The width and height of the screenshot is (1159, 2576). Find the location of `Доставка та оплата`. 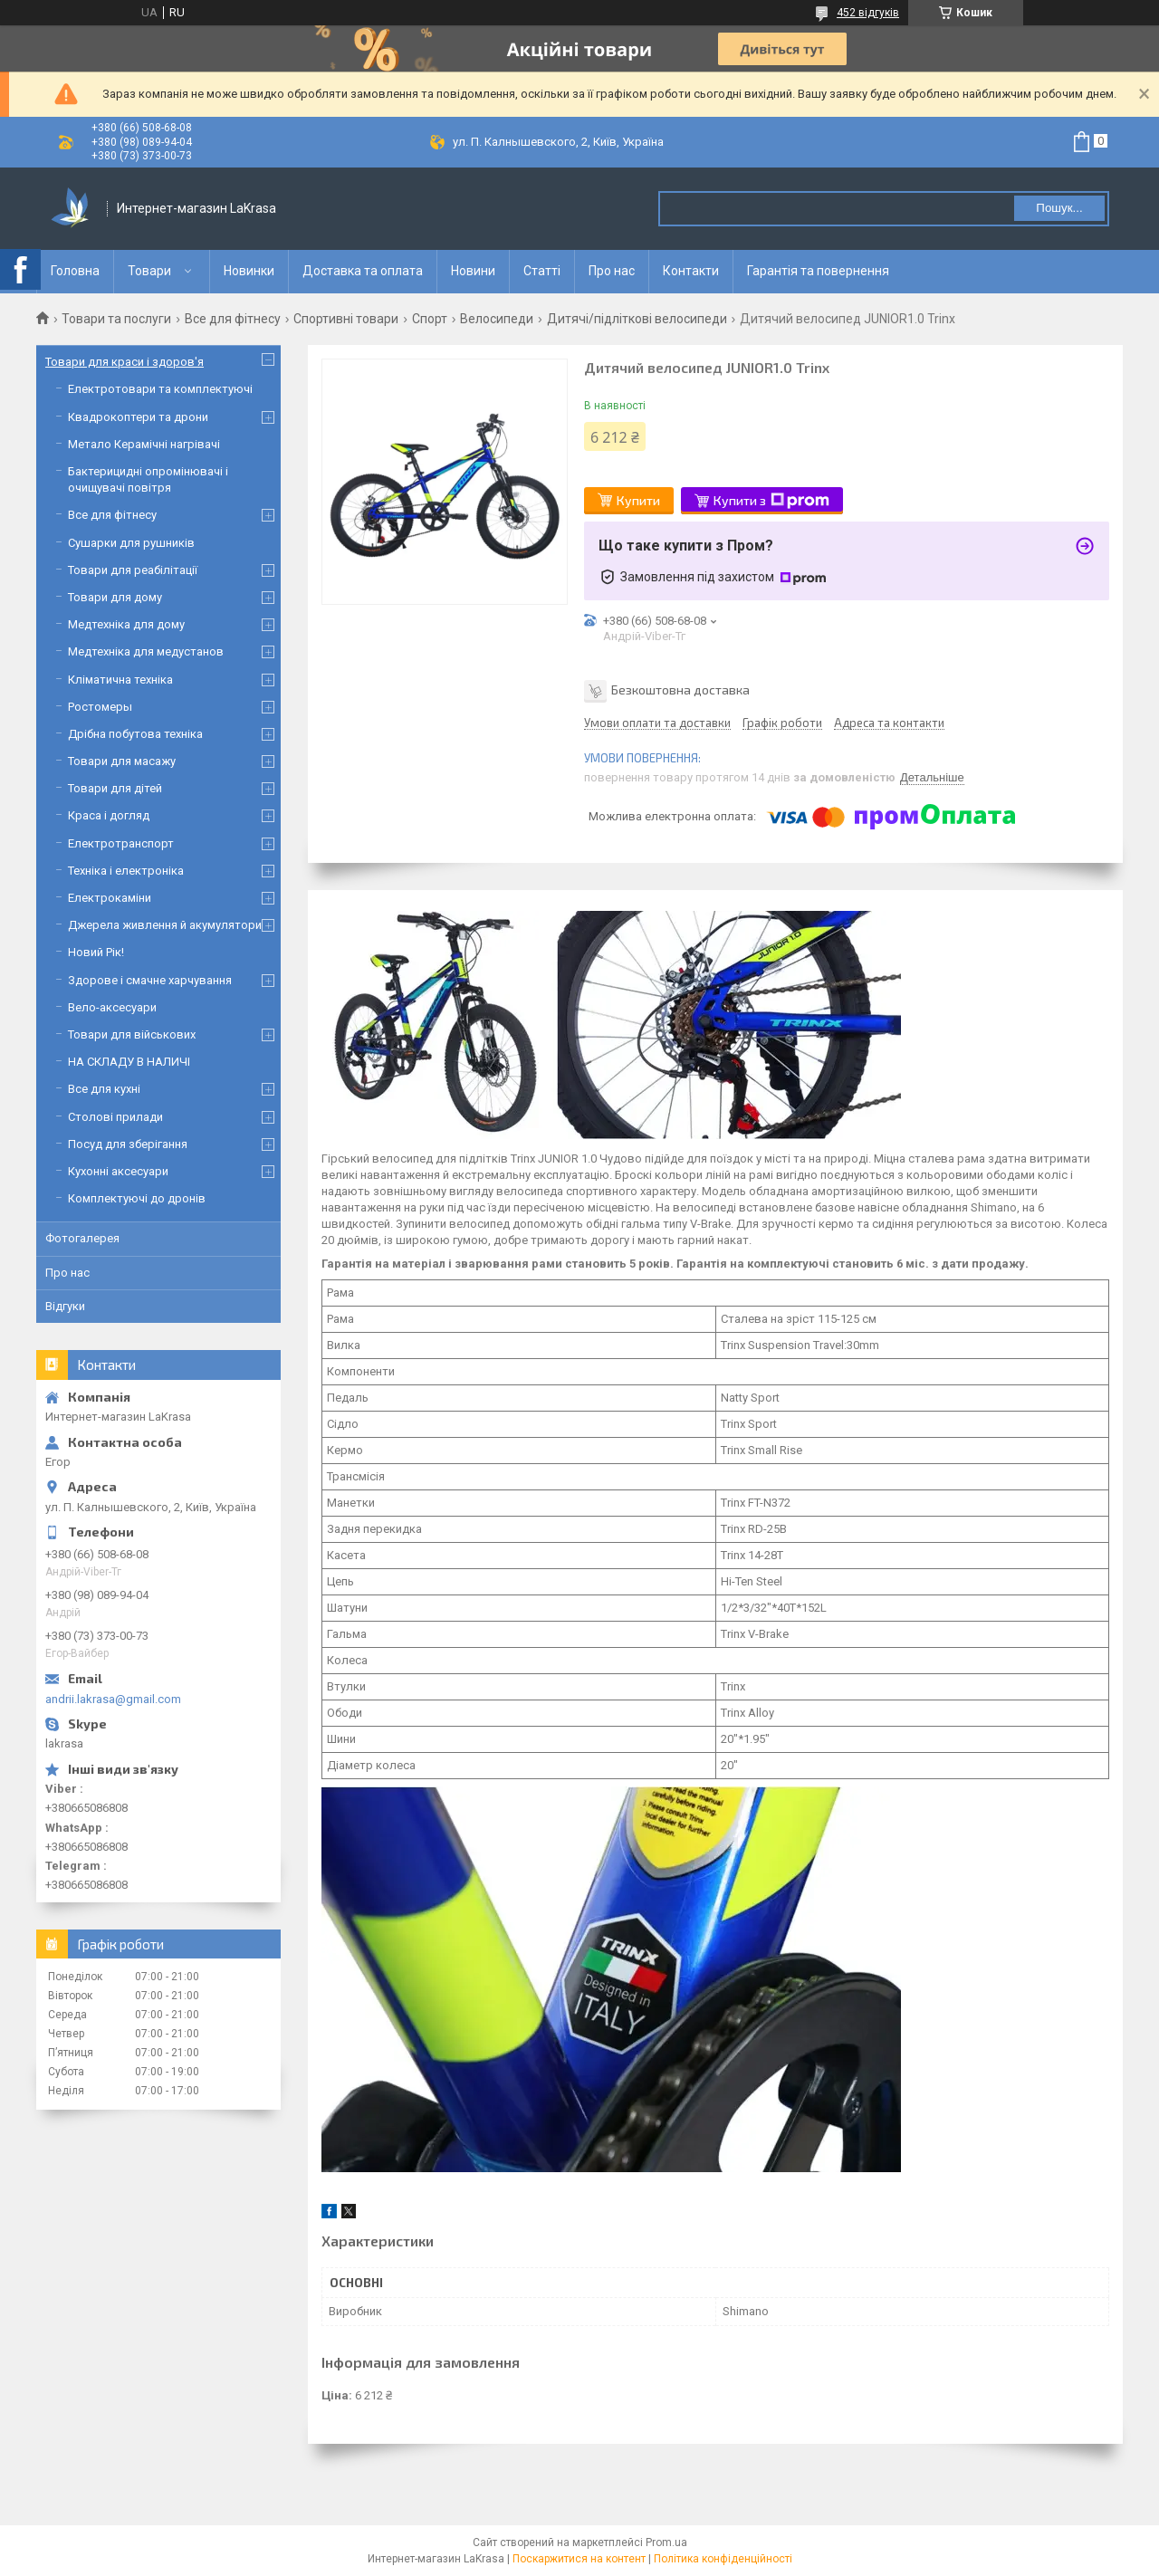

Доставка та оплата is located at coordinates (362, 270).